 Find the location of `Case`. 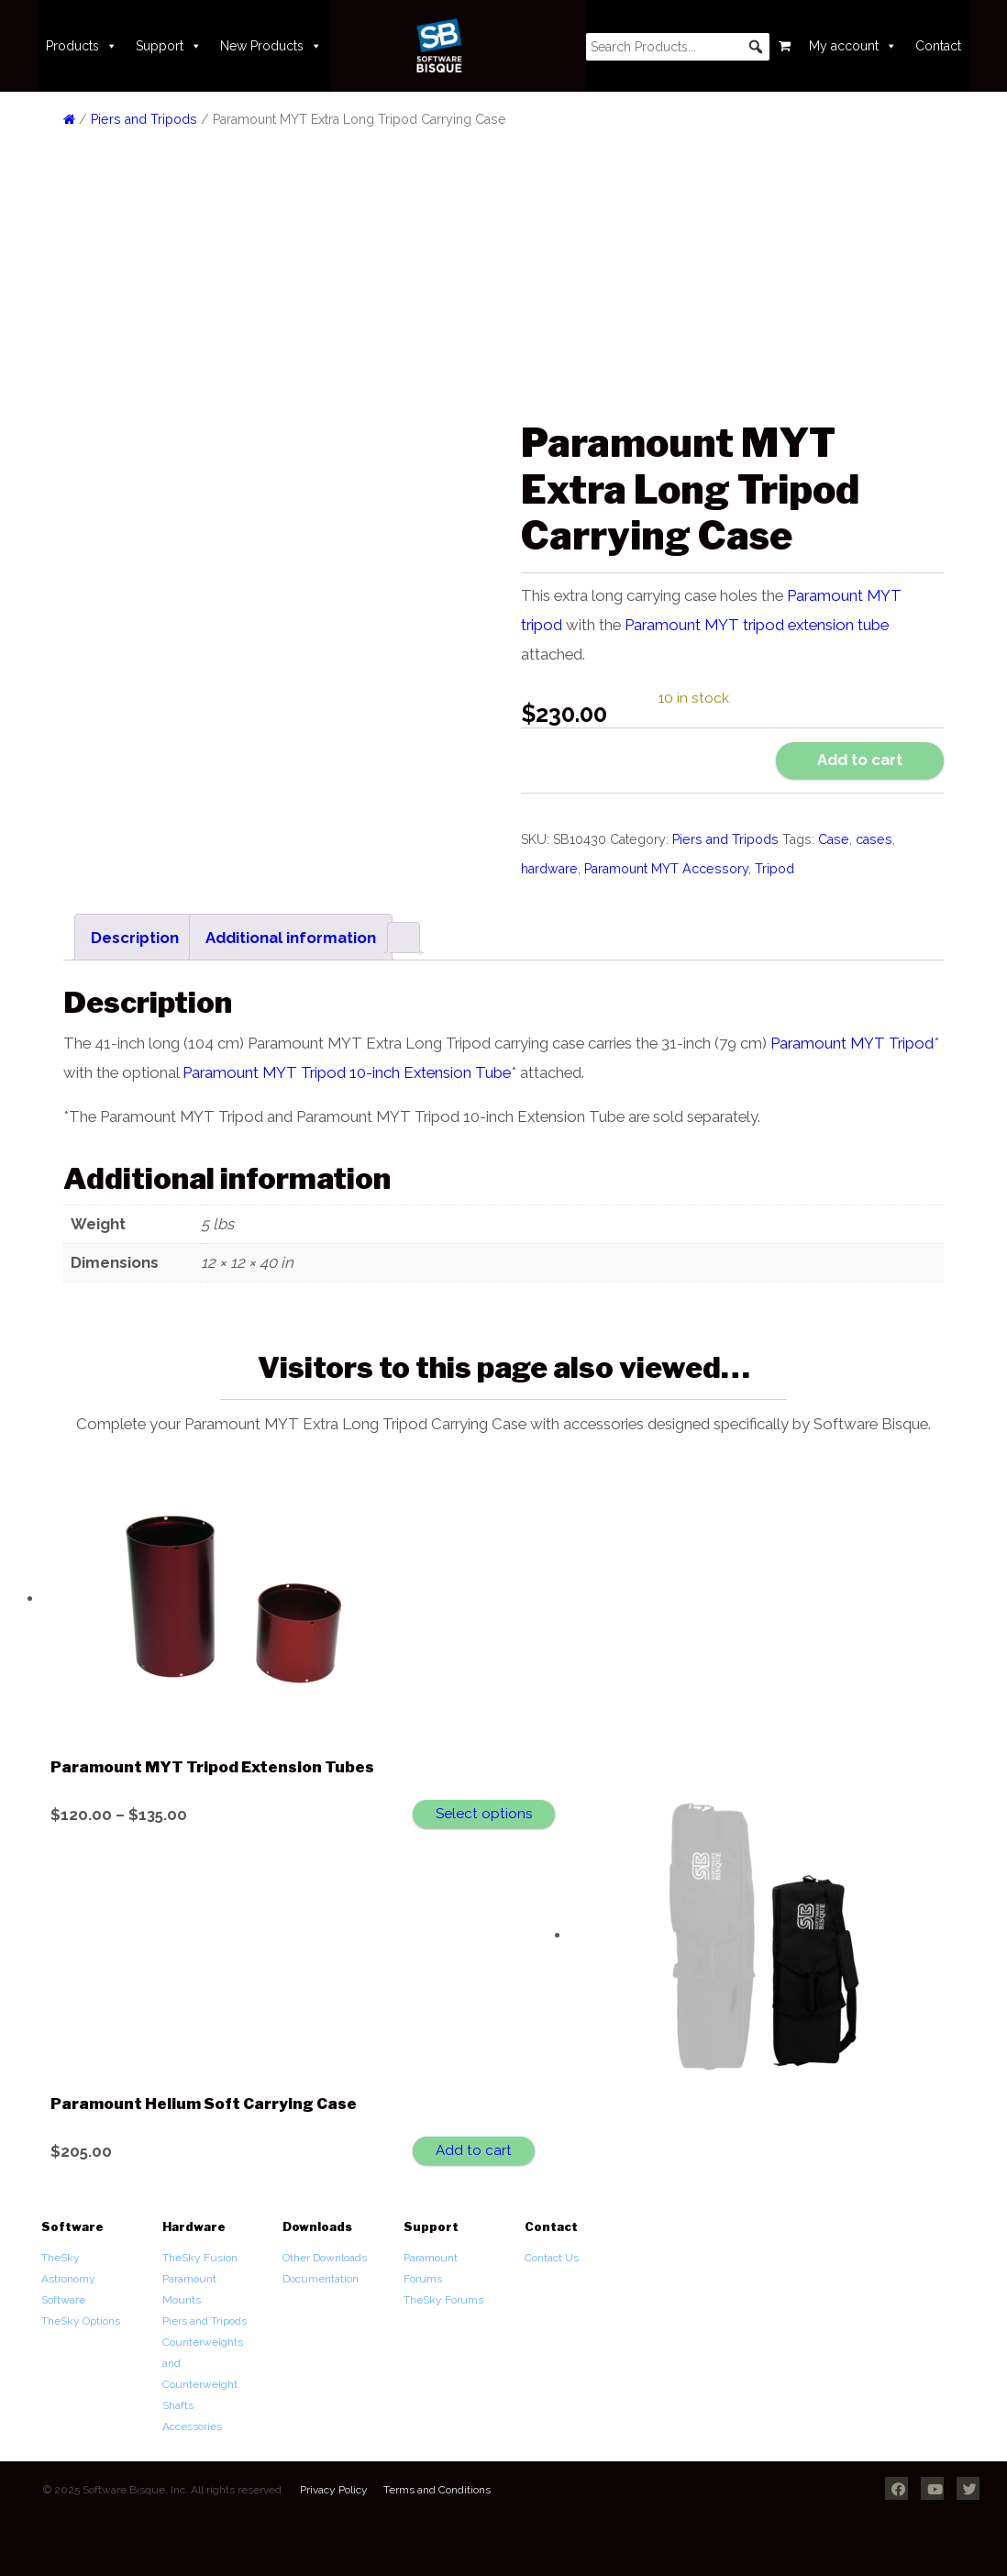

Case is located at coordinates (833, 839).